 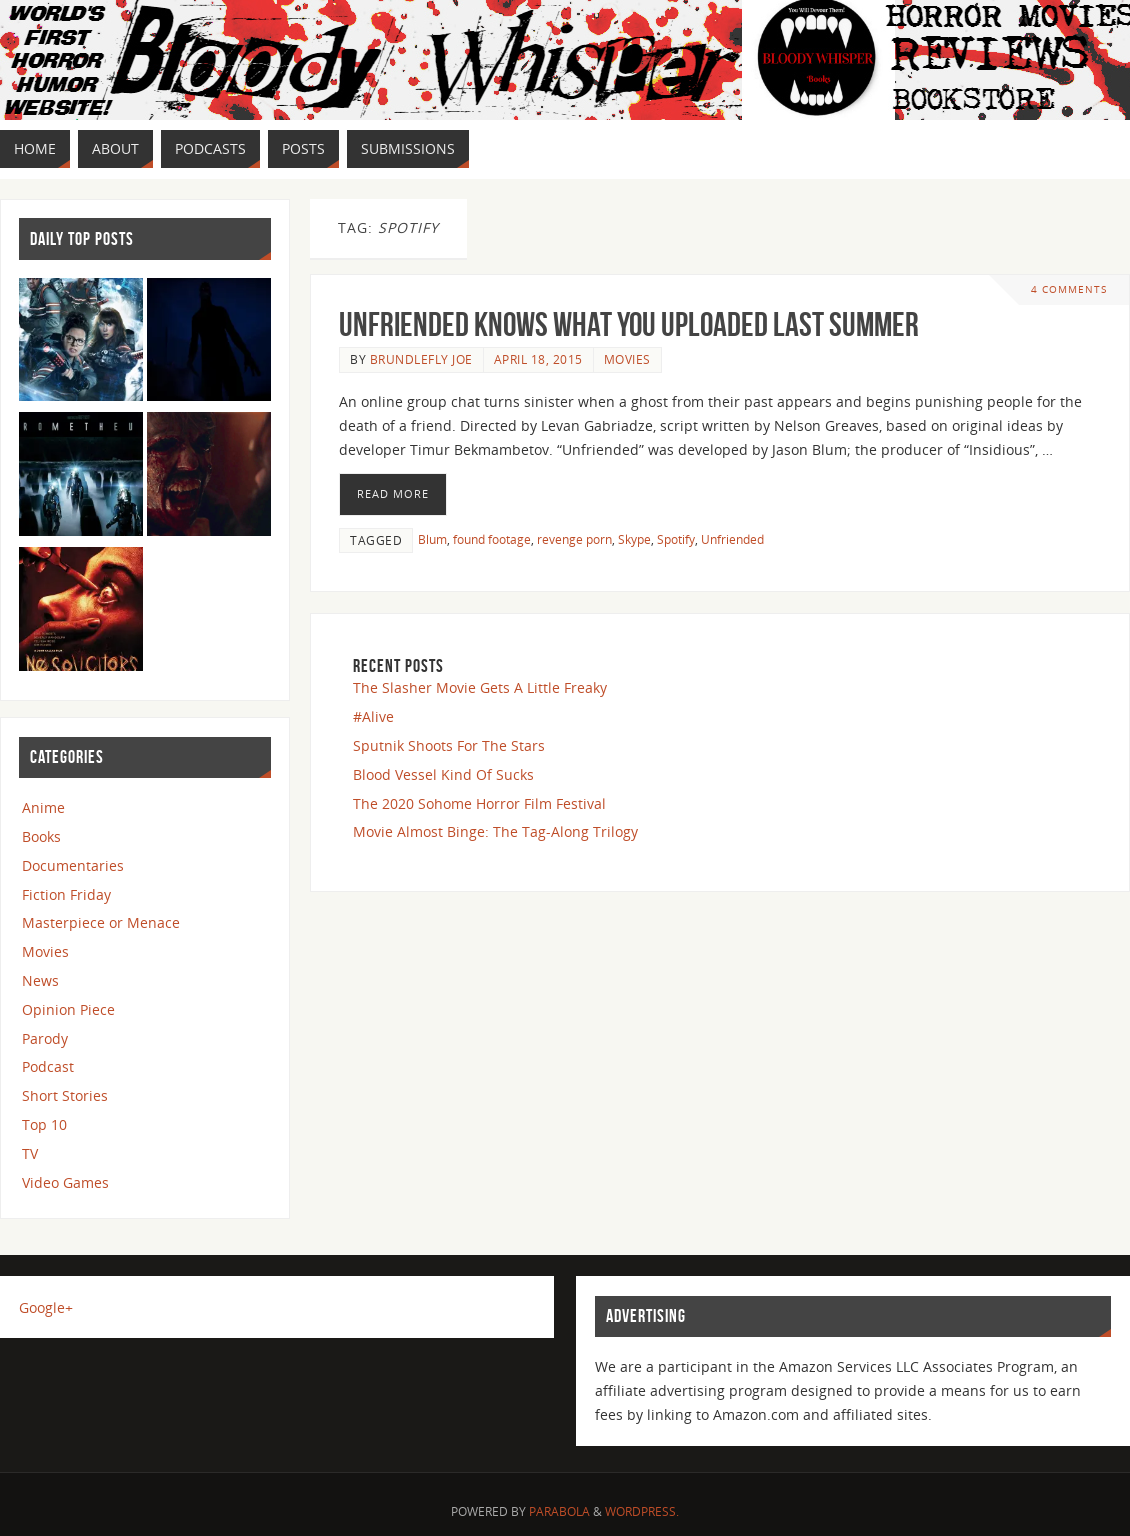 I want to click on Podcast, so click(x=48, y=1066).